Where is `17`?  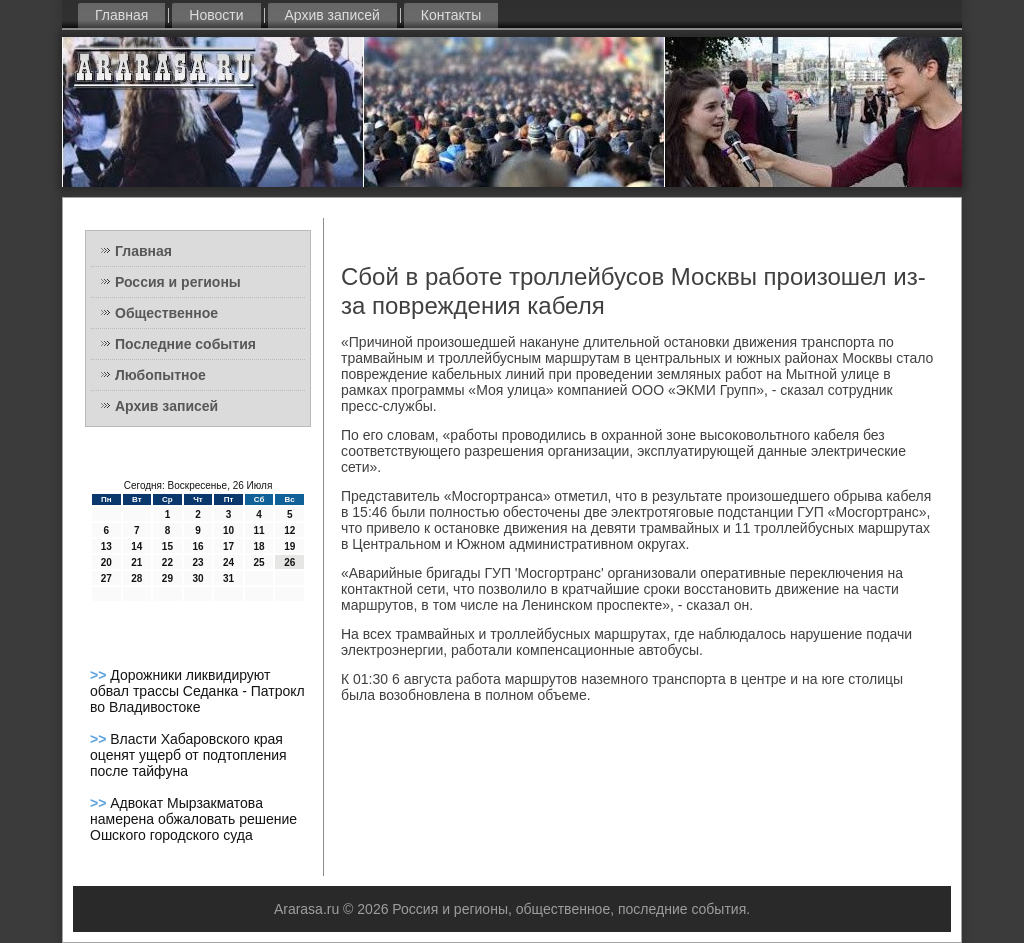 17 is located at coordinates (228, 546).